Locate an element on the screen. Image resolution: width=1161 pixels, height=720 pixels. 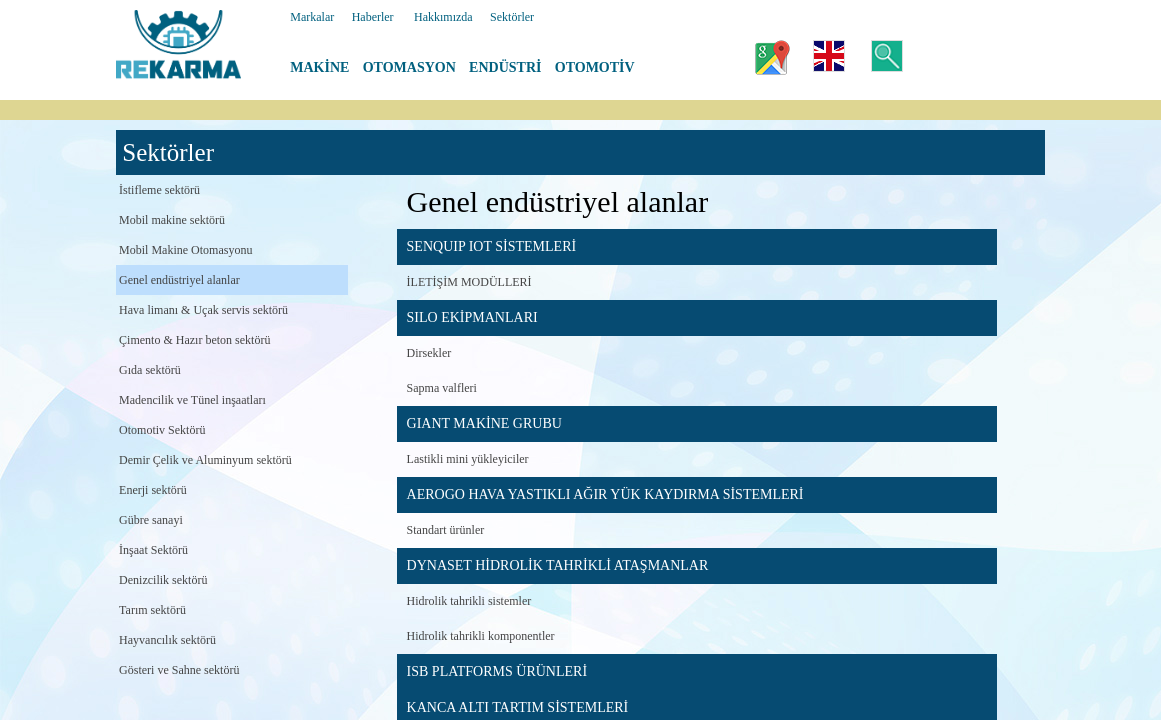
Demir Çelik ve Aluminyum sektörü is located at coordinates (205, 460).